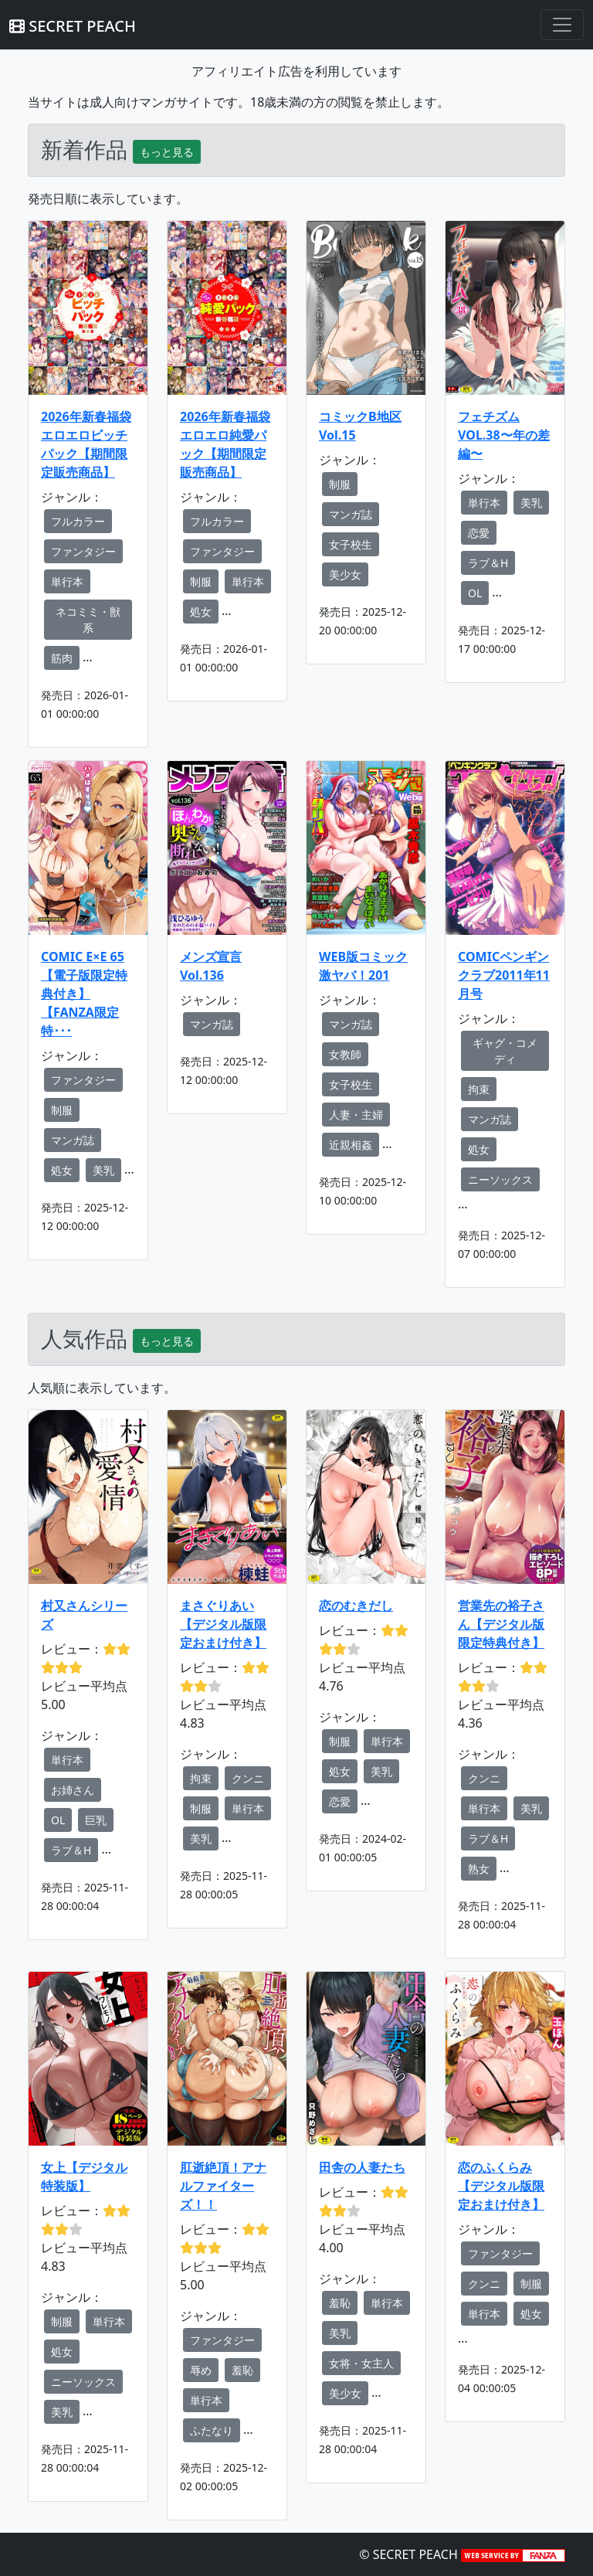 The width and height of the screenshot is (593, 2576). I want to click on フルカラー, so click(78, 521).